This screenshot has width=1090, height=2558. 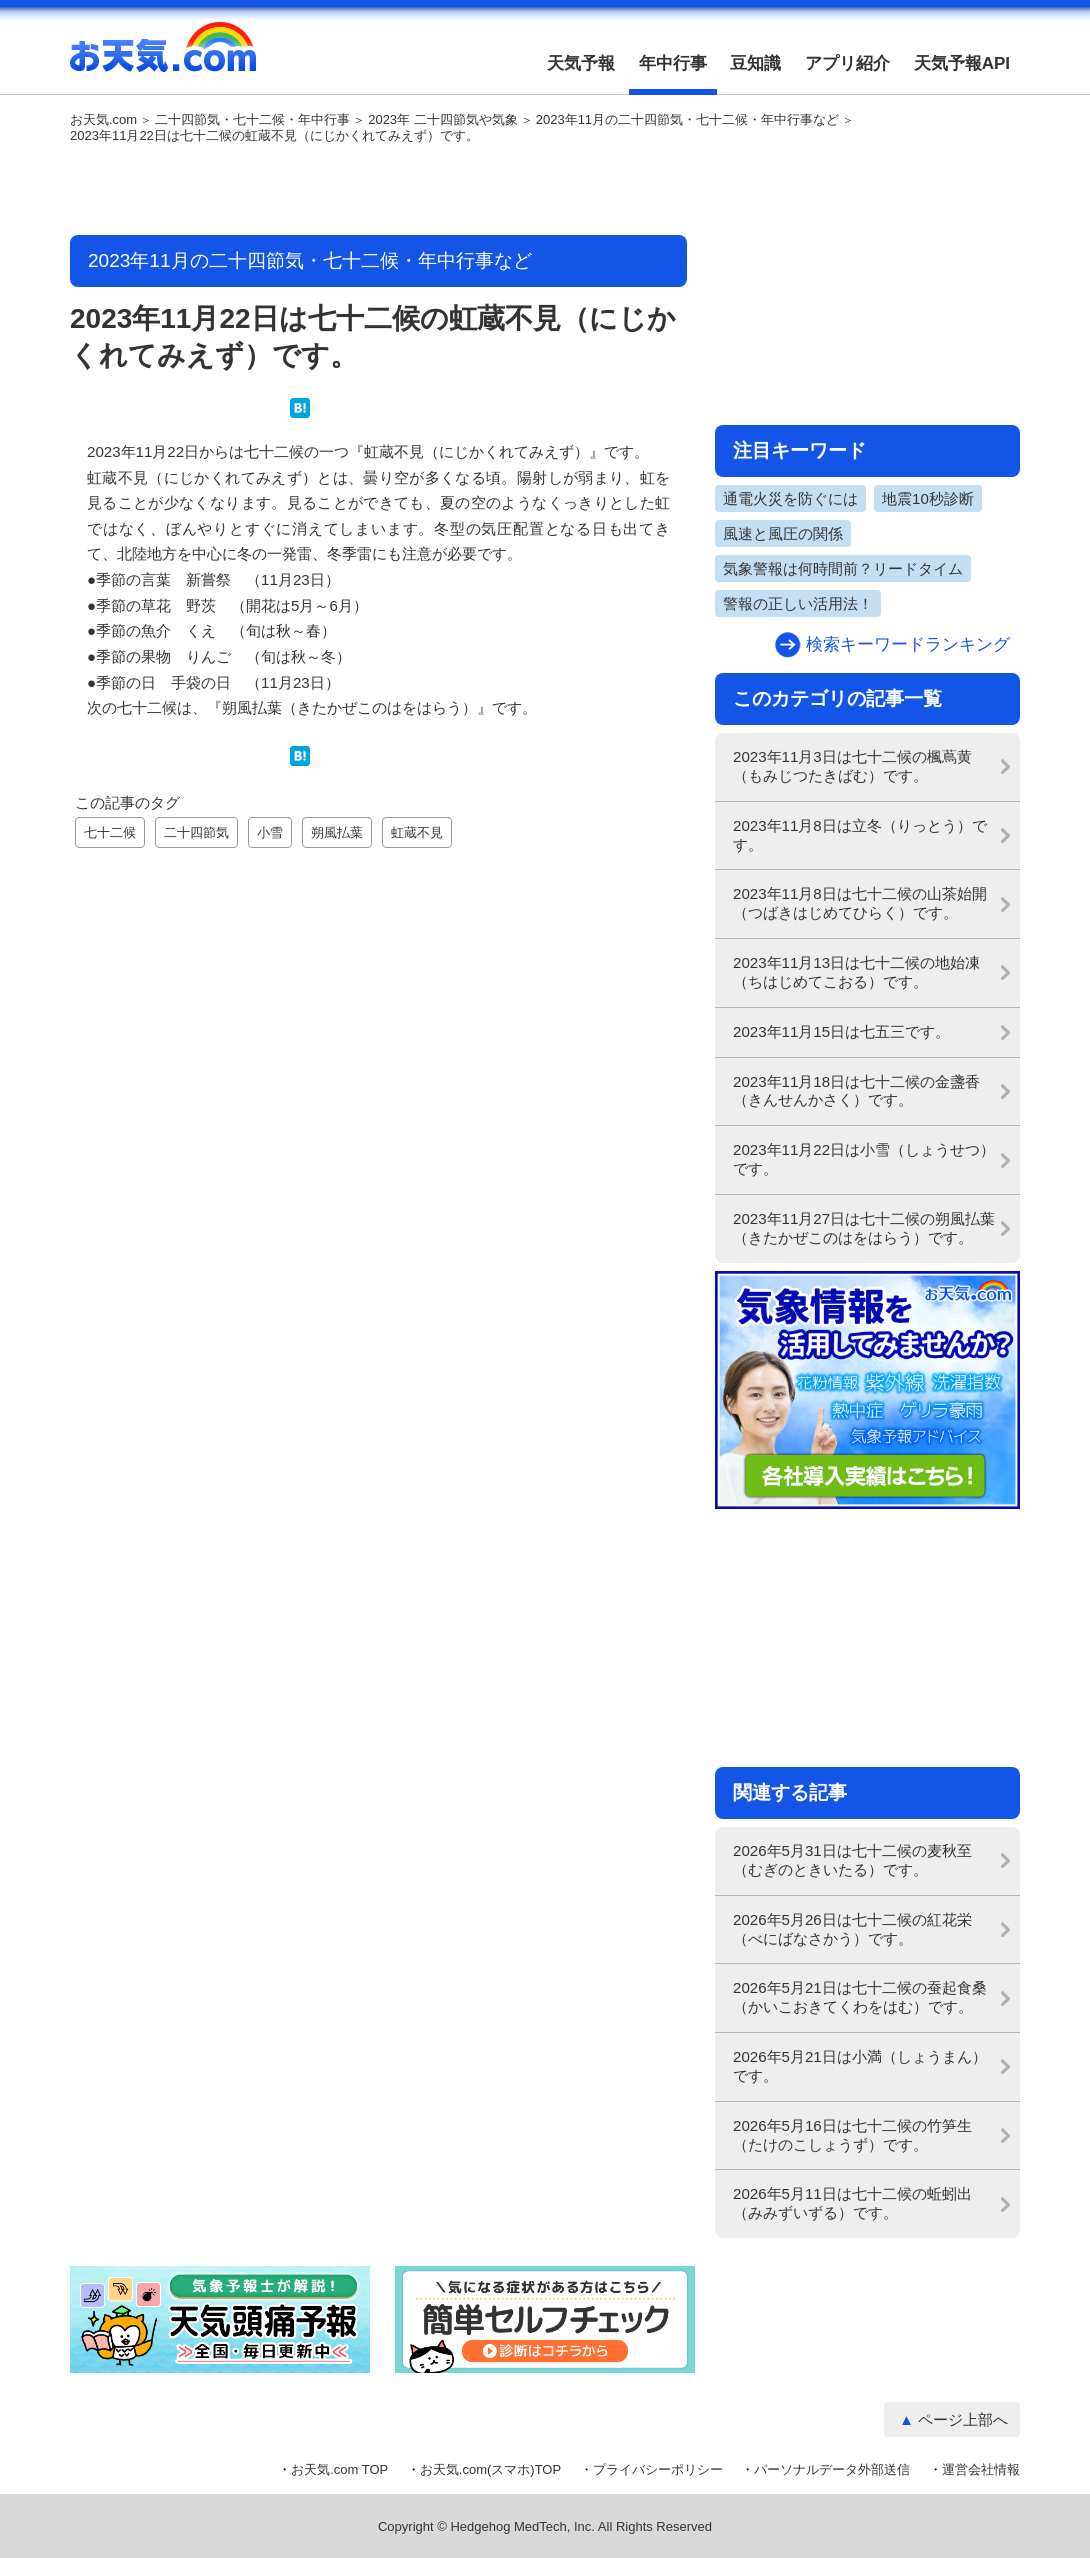 I want to click on 2026年5月21日は小満（しょうまん）です。, so click(x=860, y=2066).